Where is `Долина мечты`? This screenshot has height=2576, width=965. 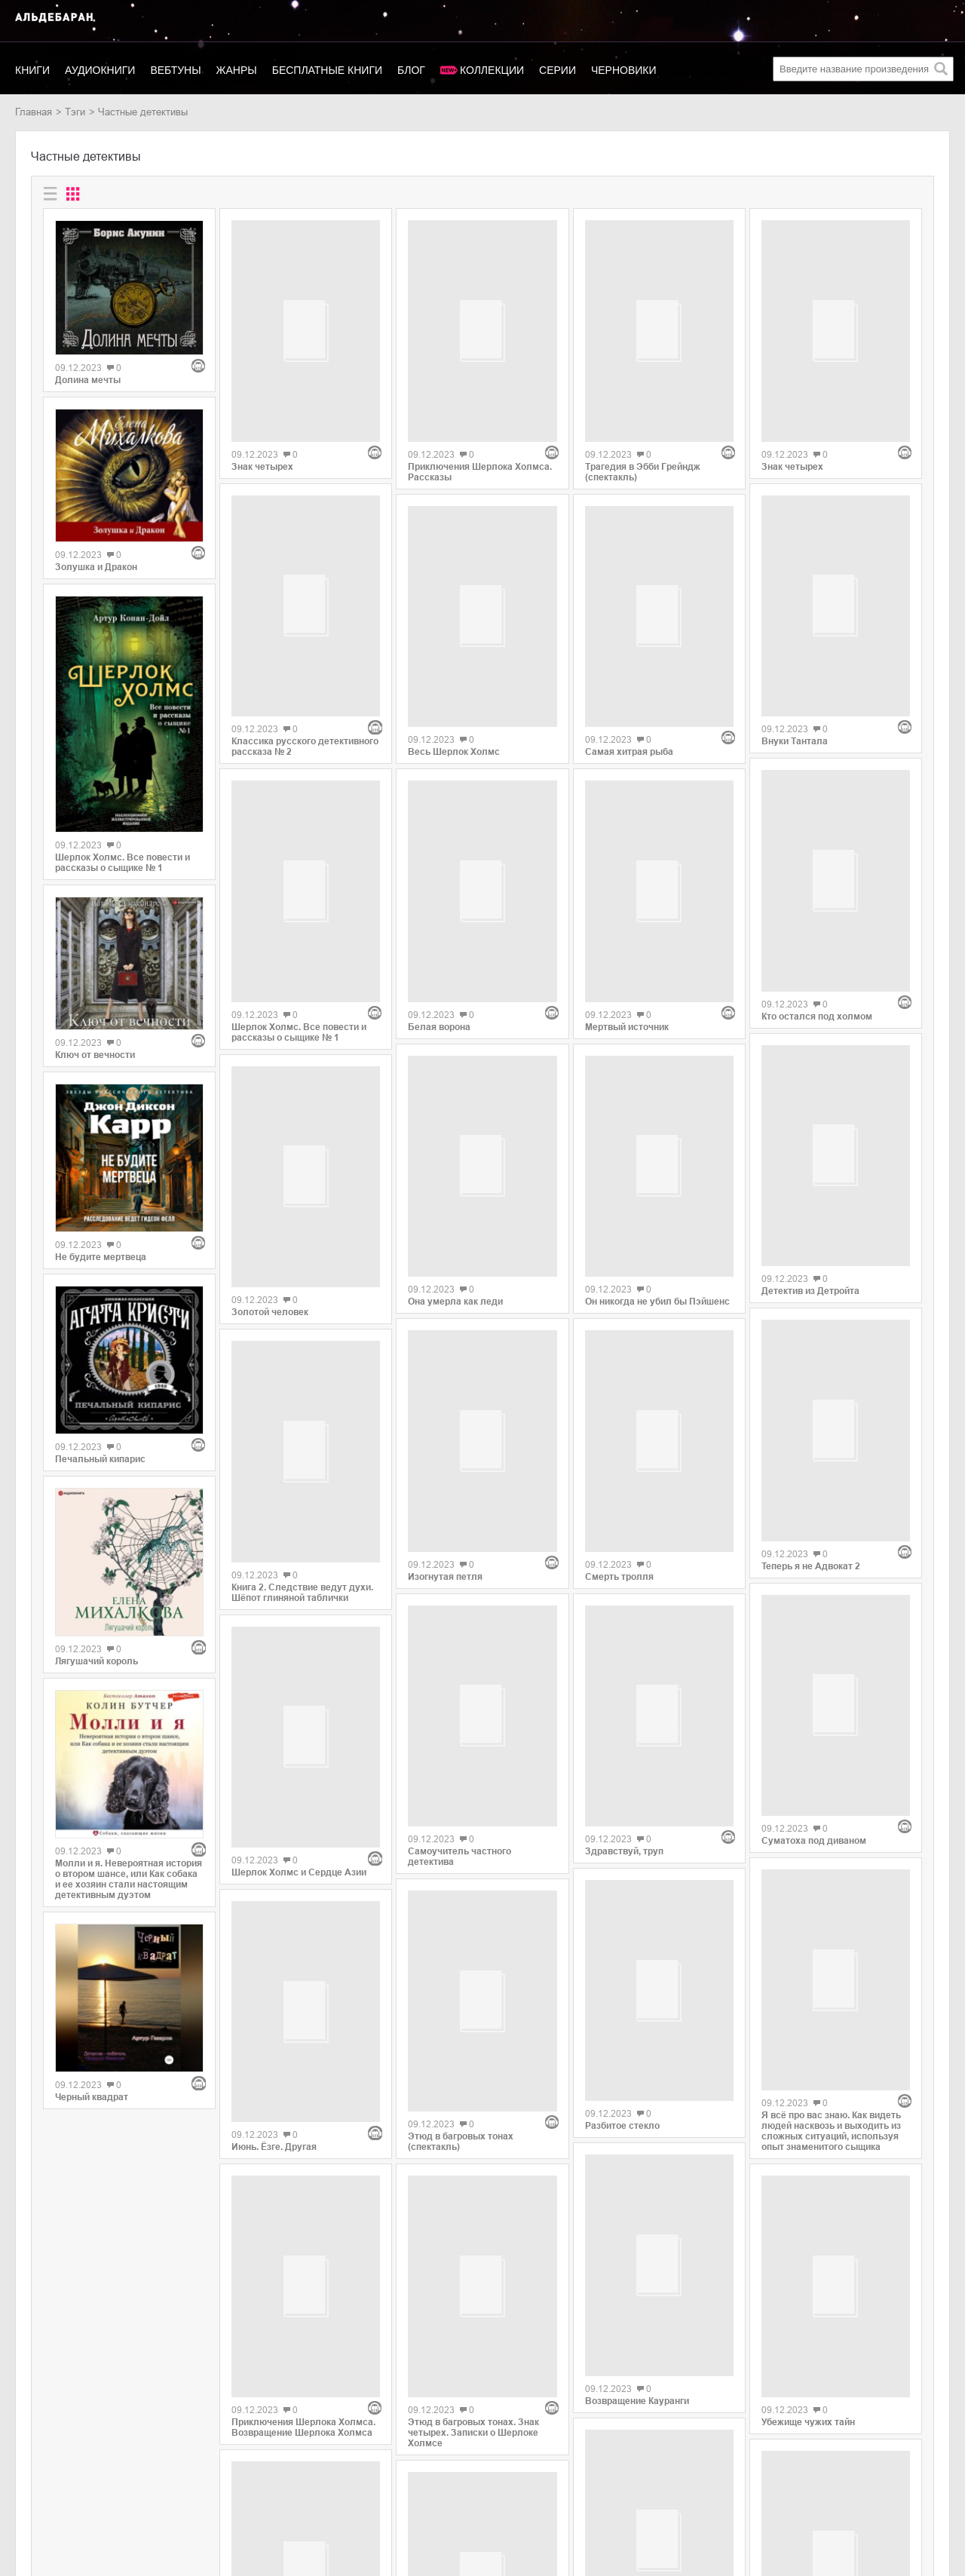 Долина мечты is located at coordinates (88, 380).